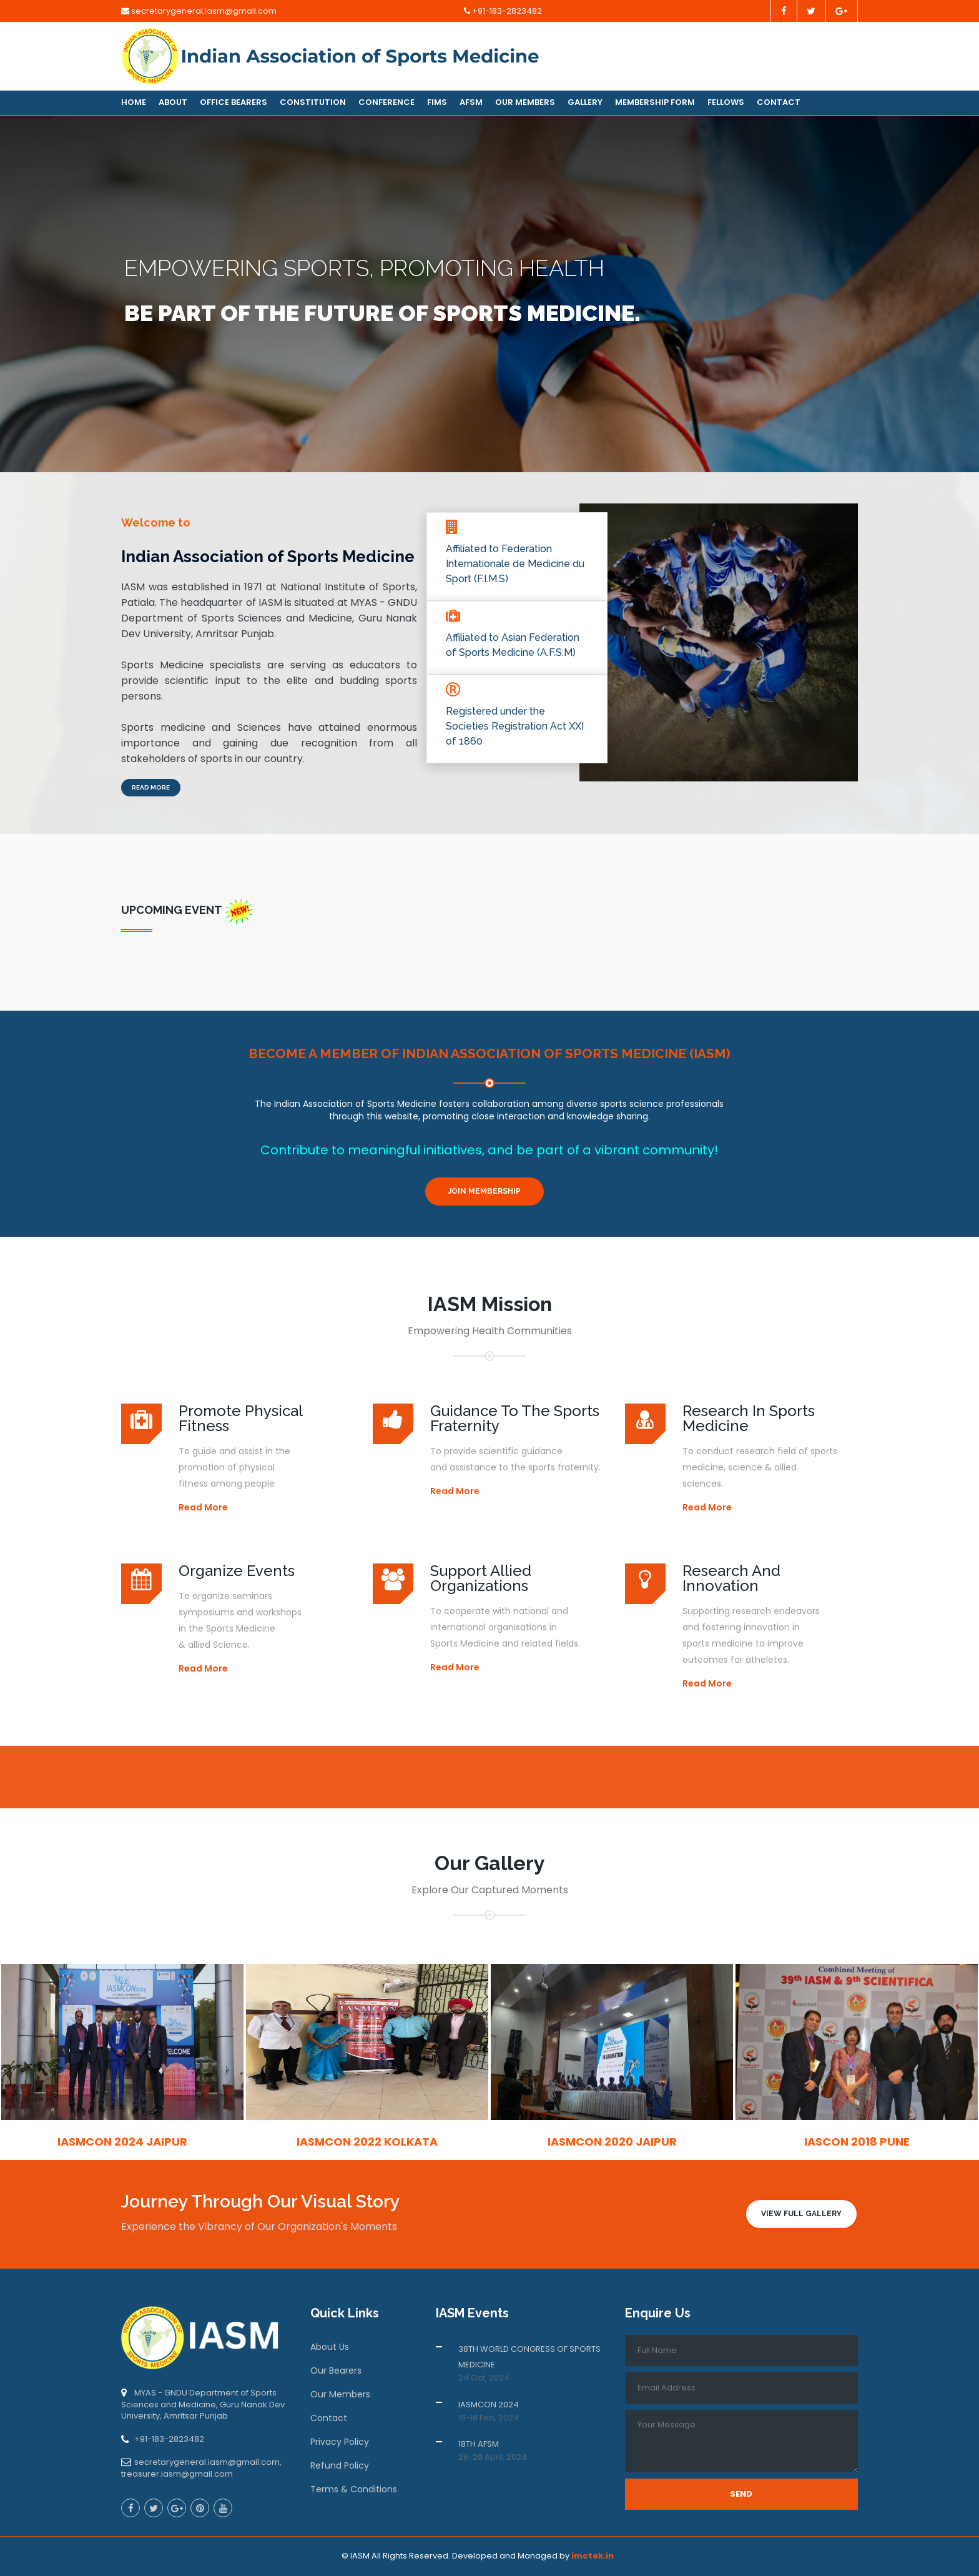  What do you see at coordinates (585, 102) in the screenshot?
I see `Gallery` at bounding box center [585, 102].